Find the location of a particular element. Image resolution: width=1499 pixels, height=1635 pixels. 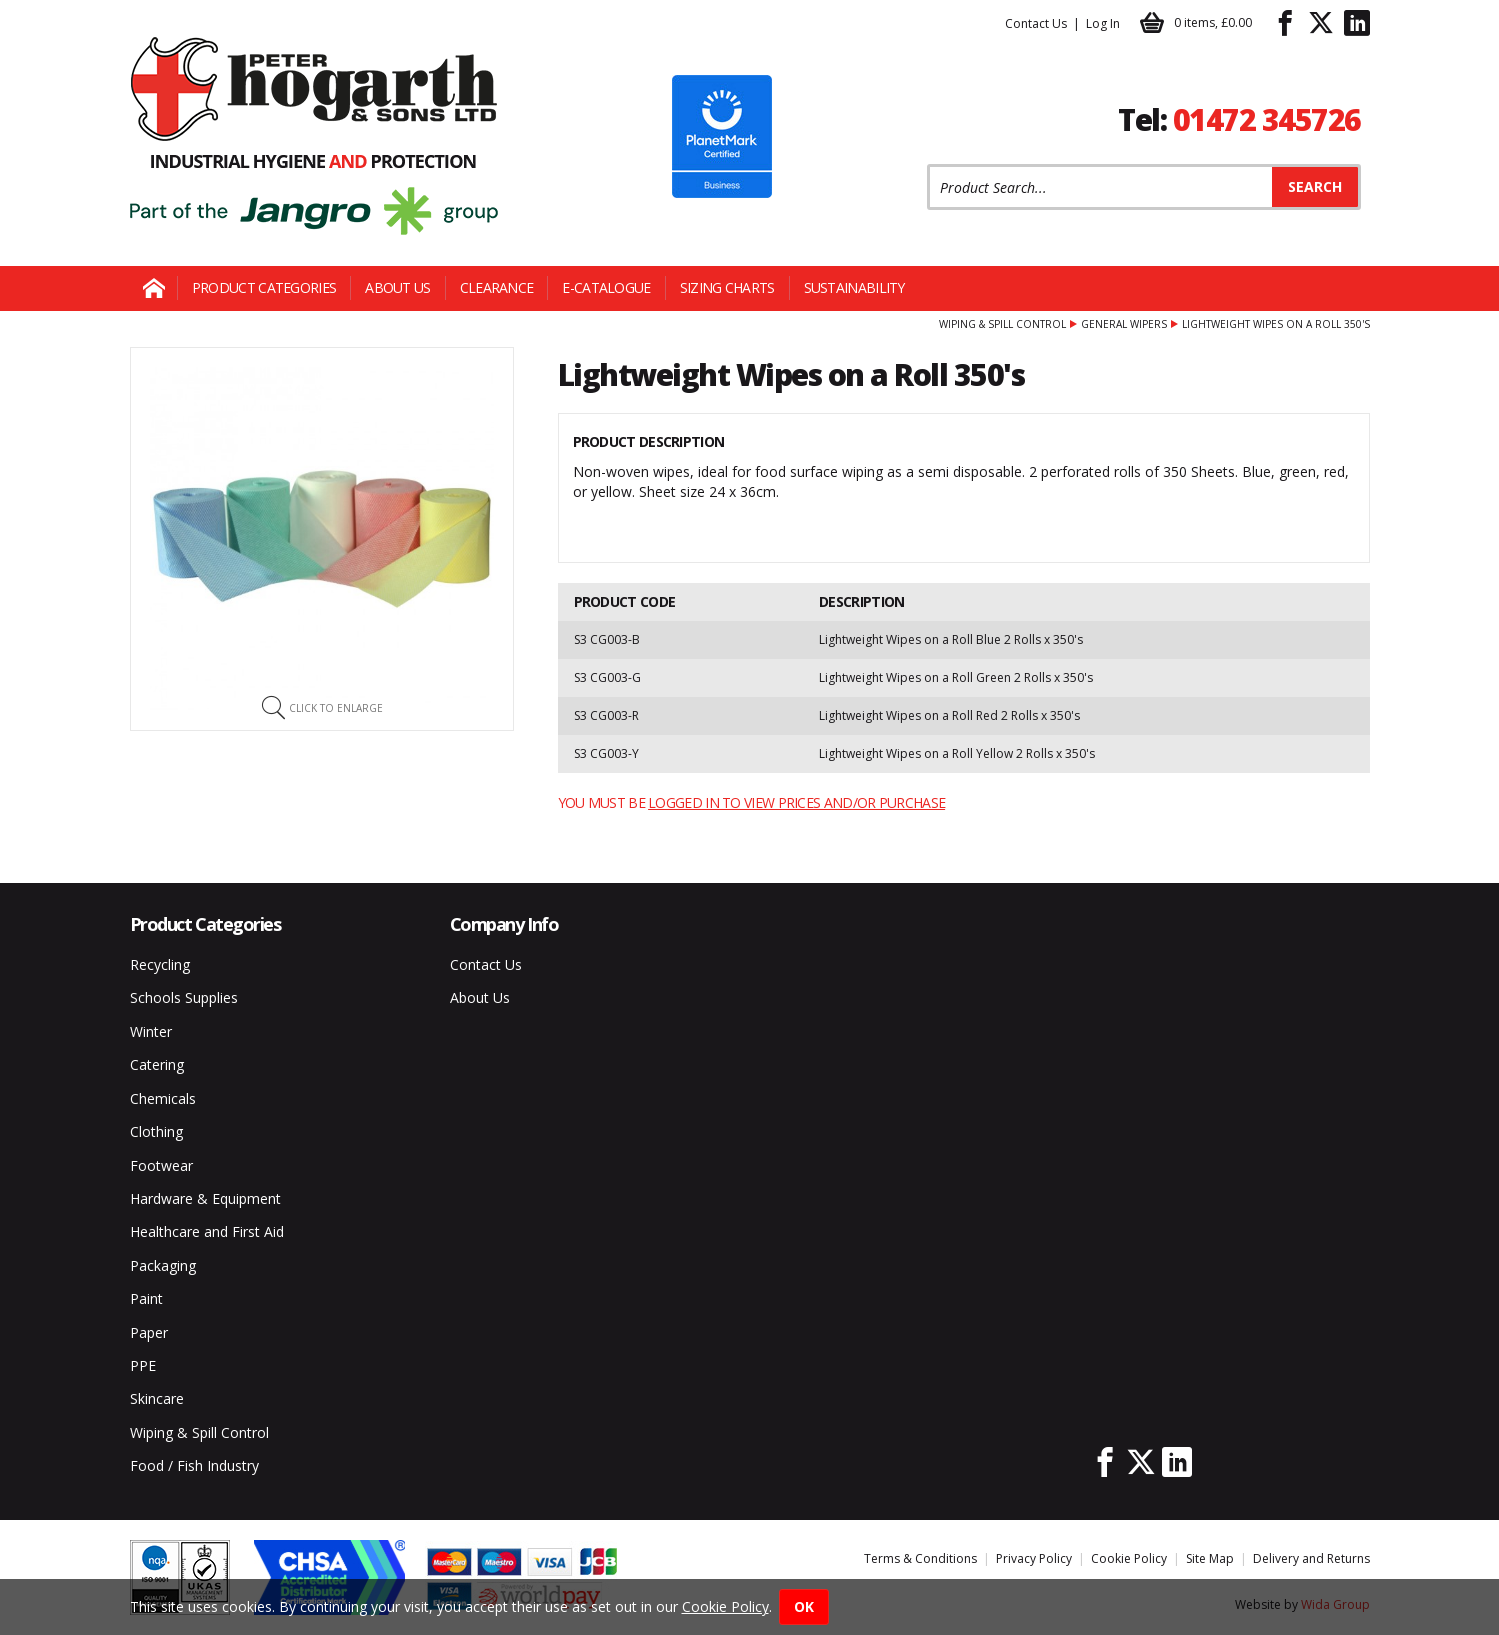

Contact Us is located at coordinates (1036, 23).